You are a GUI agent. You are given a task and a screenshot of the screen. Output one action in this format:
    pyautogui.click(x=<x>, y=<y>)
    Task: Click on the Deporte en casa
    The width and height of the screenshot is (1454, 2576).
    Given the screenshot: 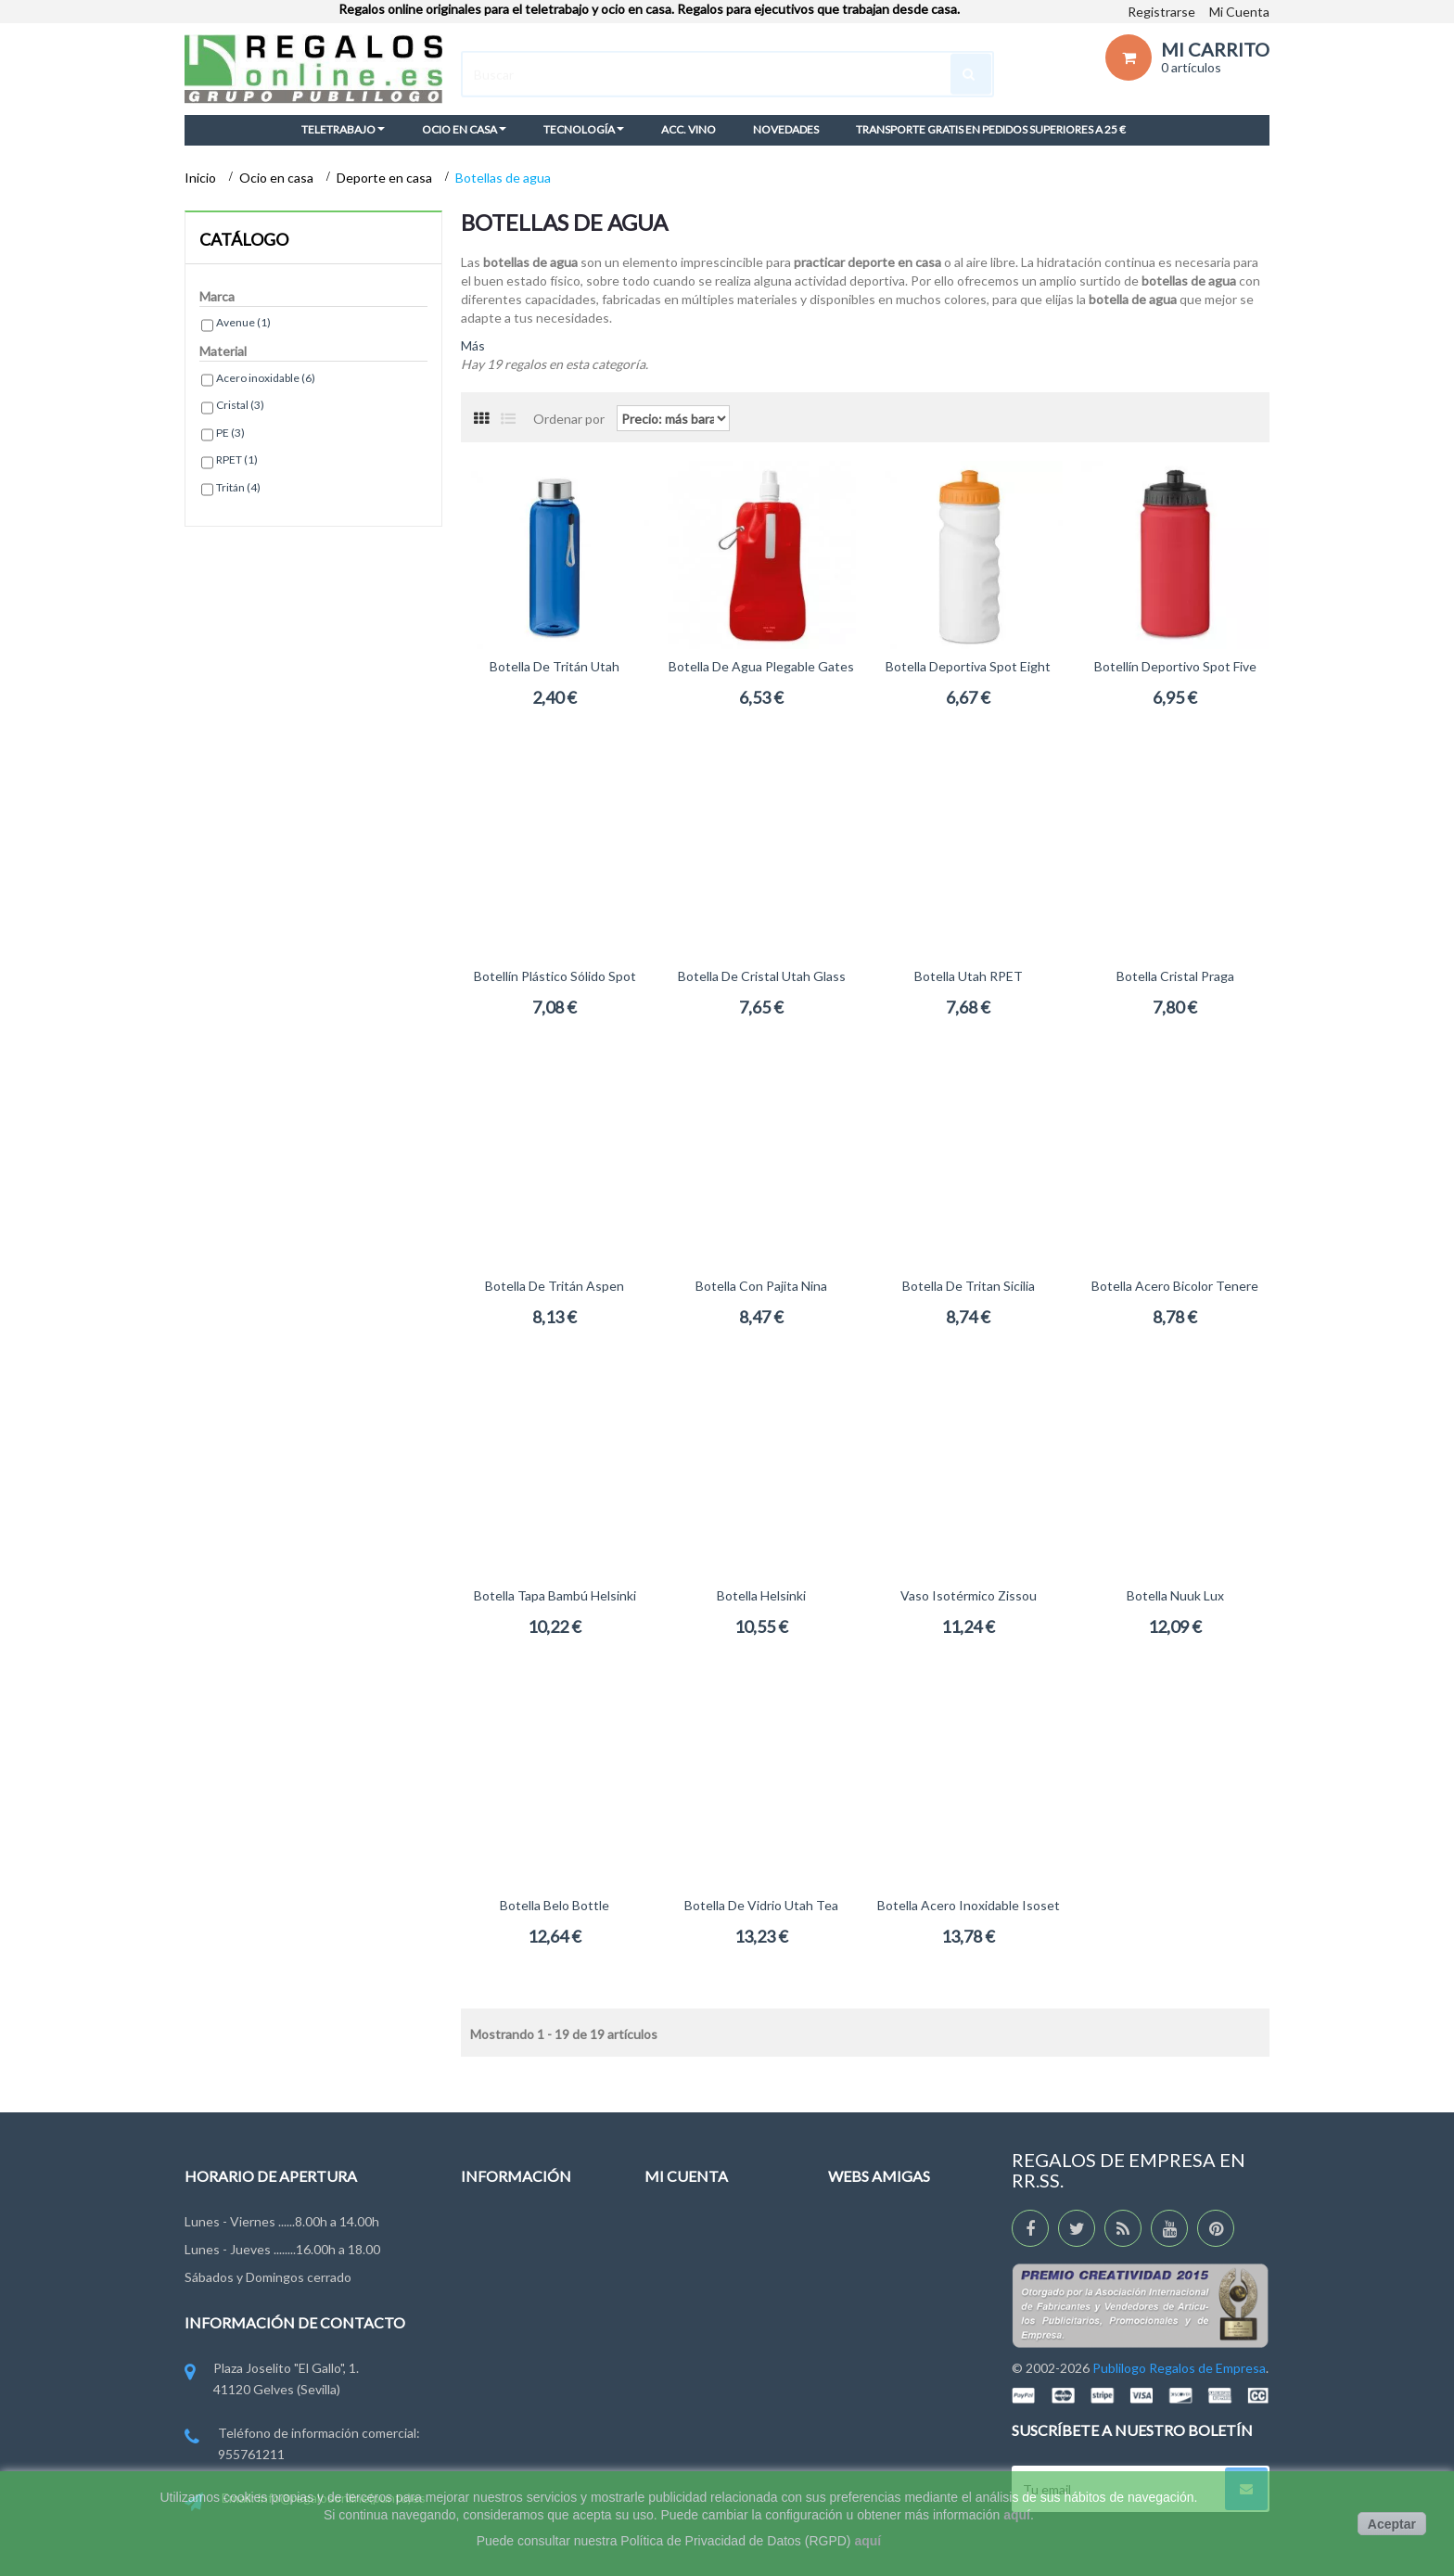 What is the action you would take?
    pyautogui.click(x=386, y=177)
    